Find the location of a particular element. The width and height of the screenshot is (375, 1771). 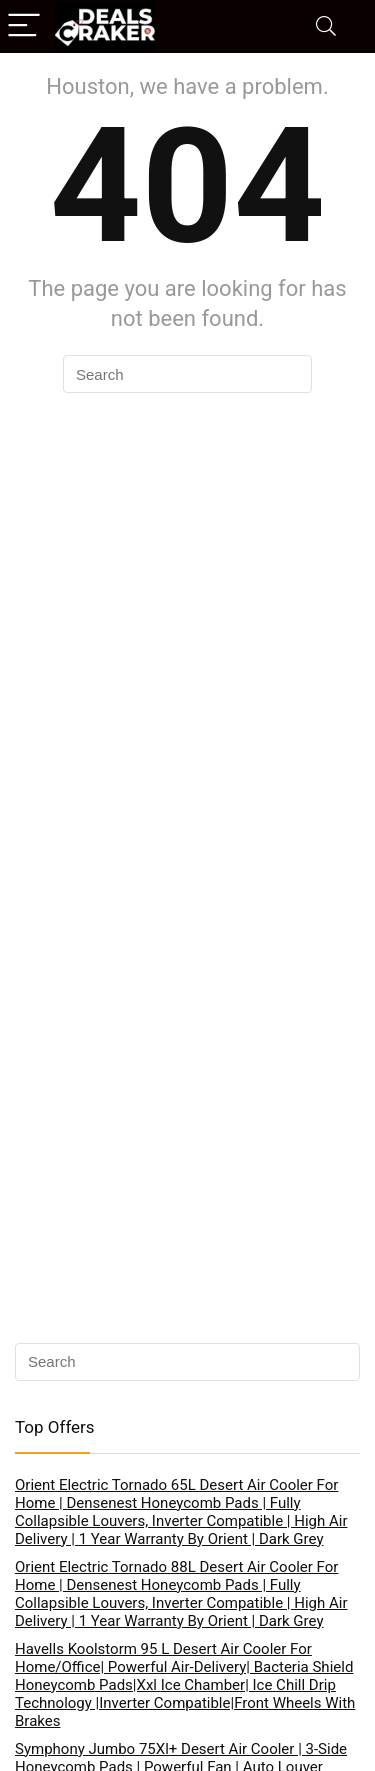

[Search] is located at coordinates (326, 26).